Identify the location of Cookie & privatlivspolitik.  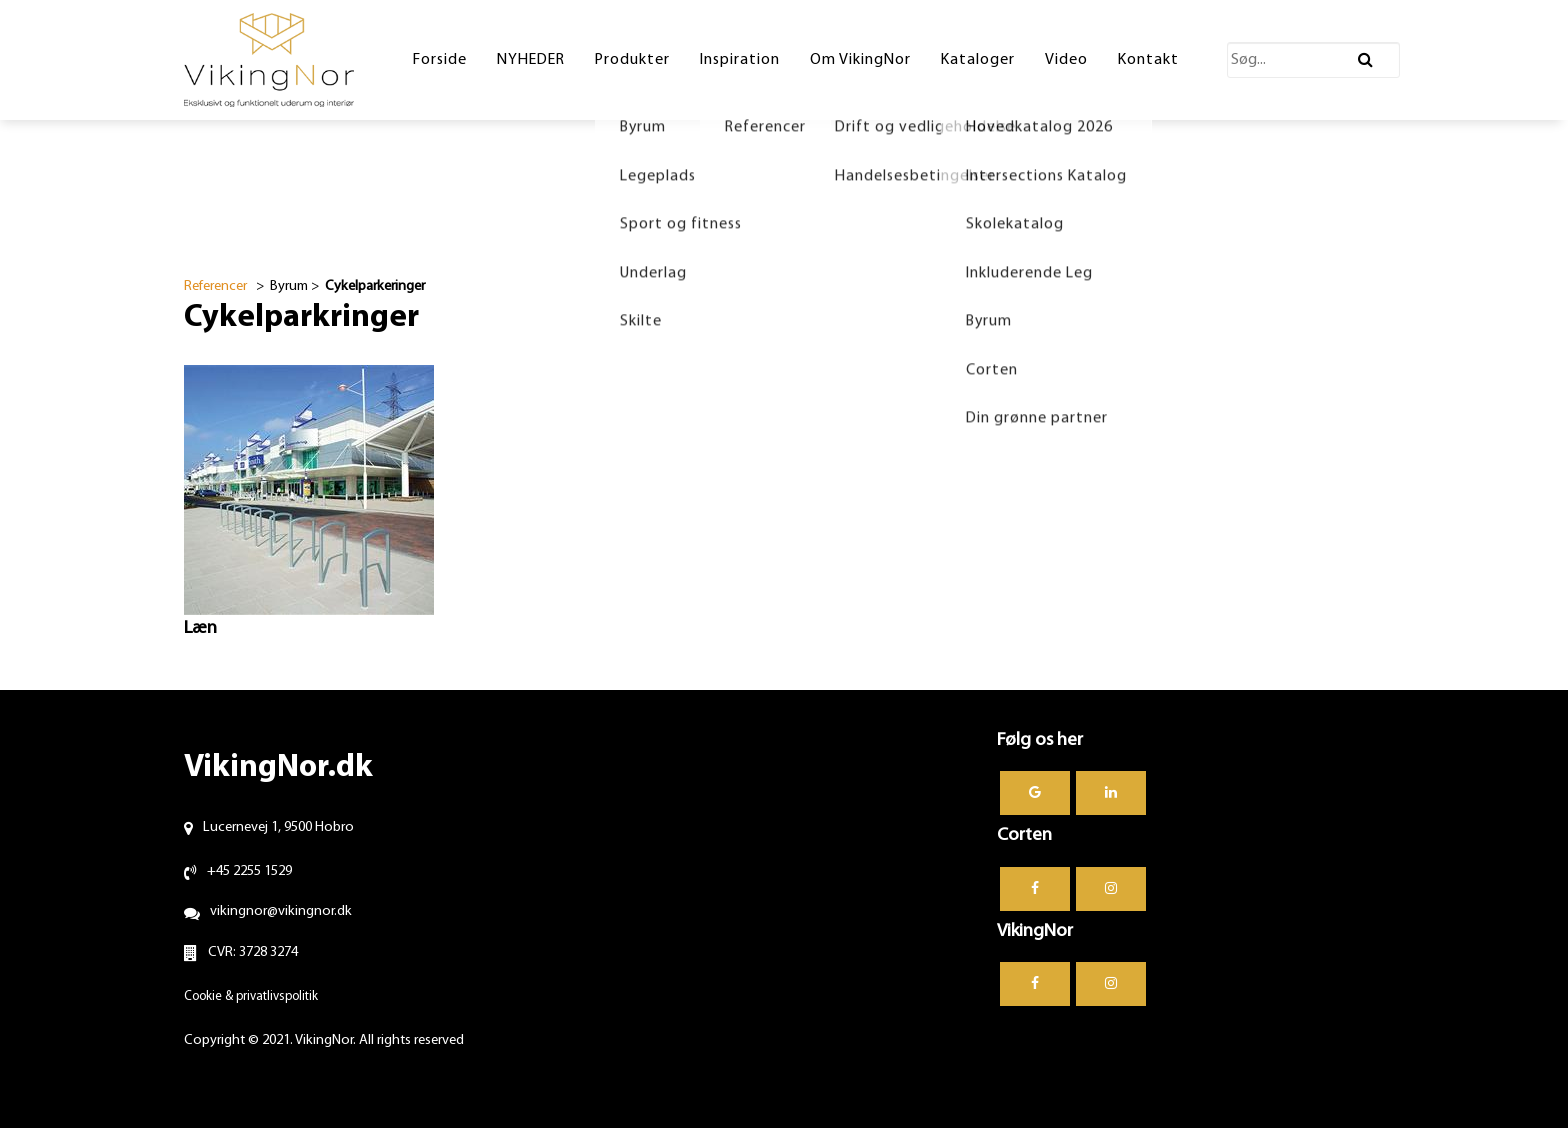
(251, 996).